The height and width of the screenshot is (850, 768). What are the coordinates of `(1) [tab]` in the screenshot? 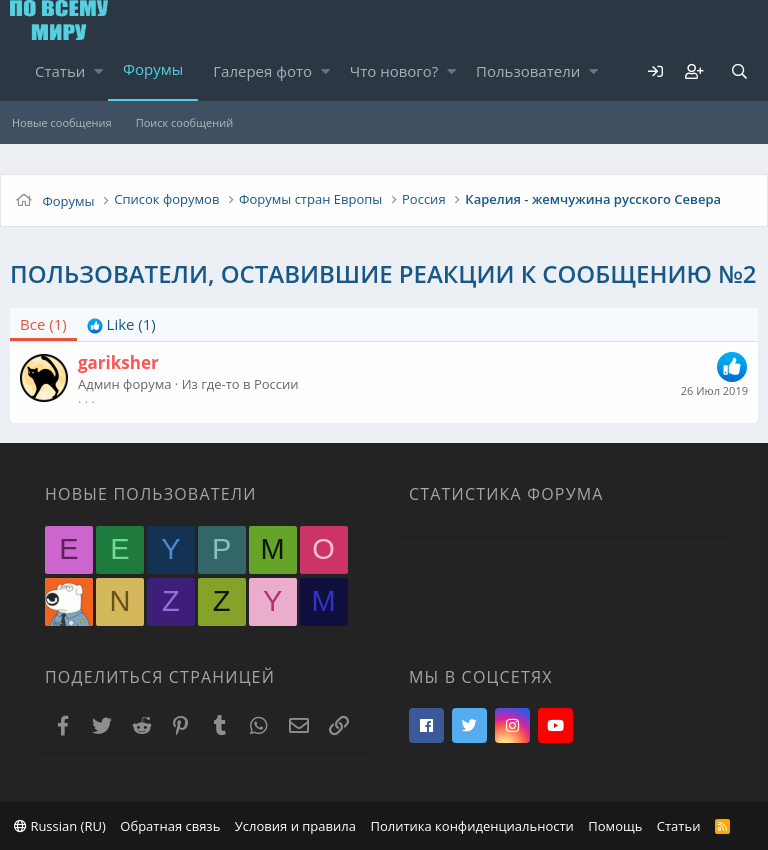 It's located at (43, 324).